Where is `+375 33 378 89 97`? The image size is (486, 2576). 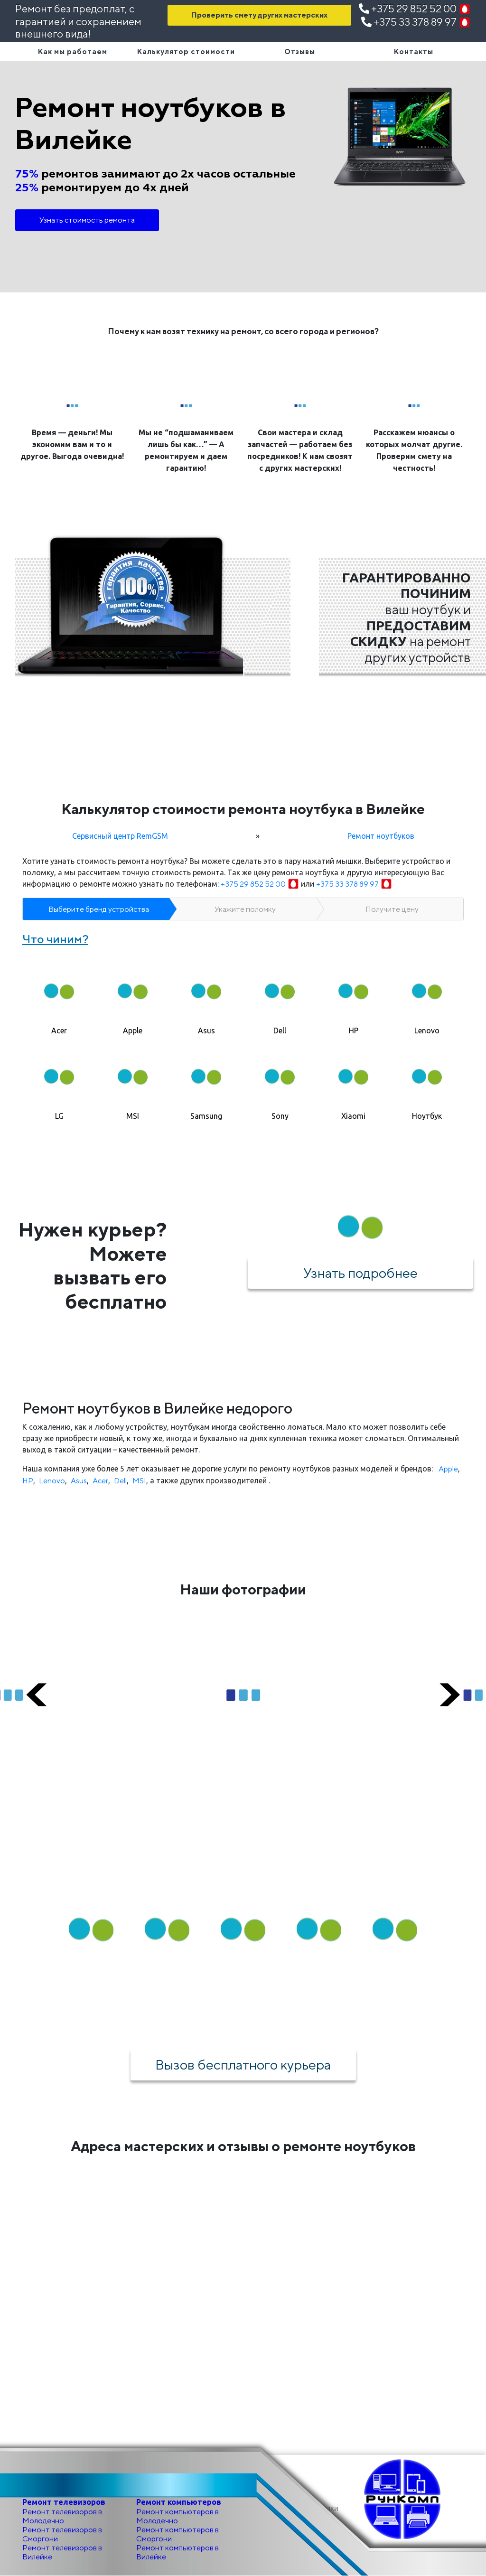
+375 33 378 89 97 is located at coordinates (416, 22).